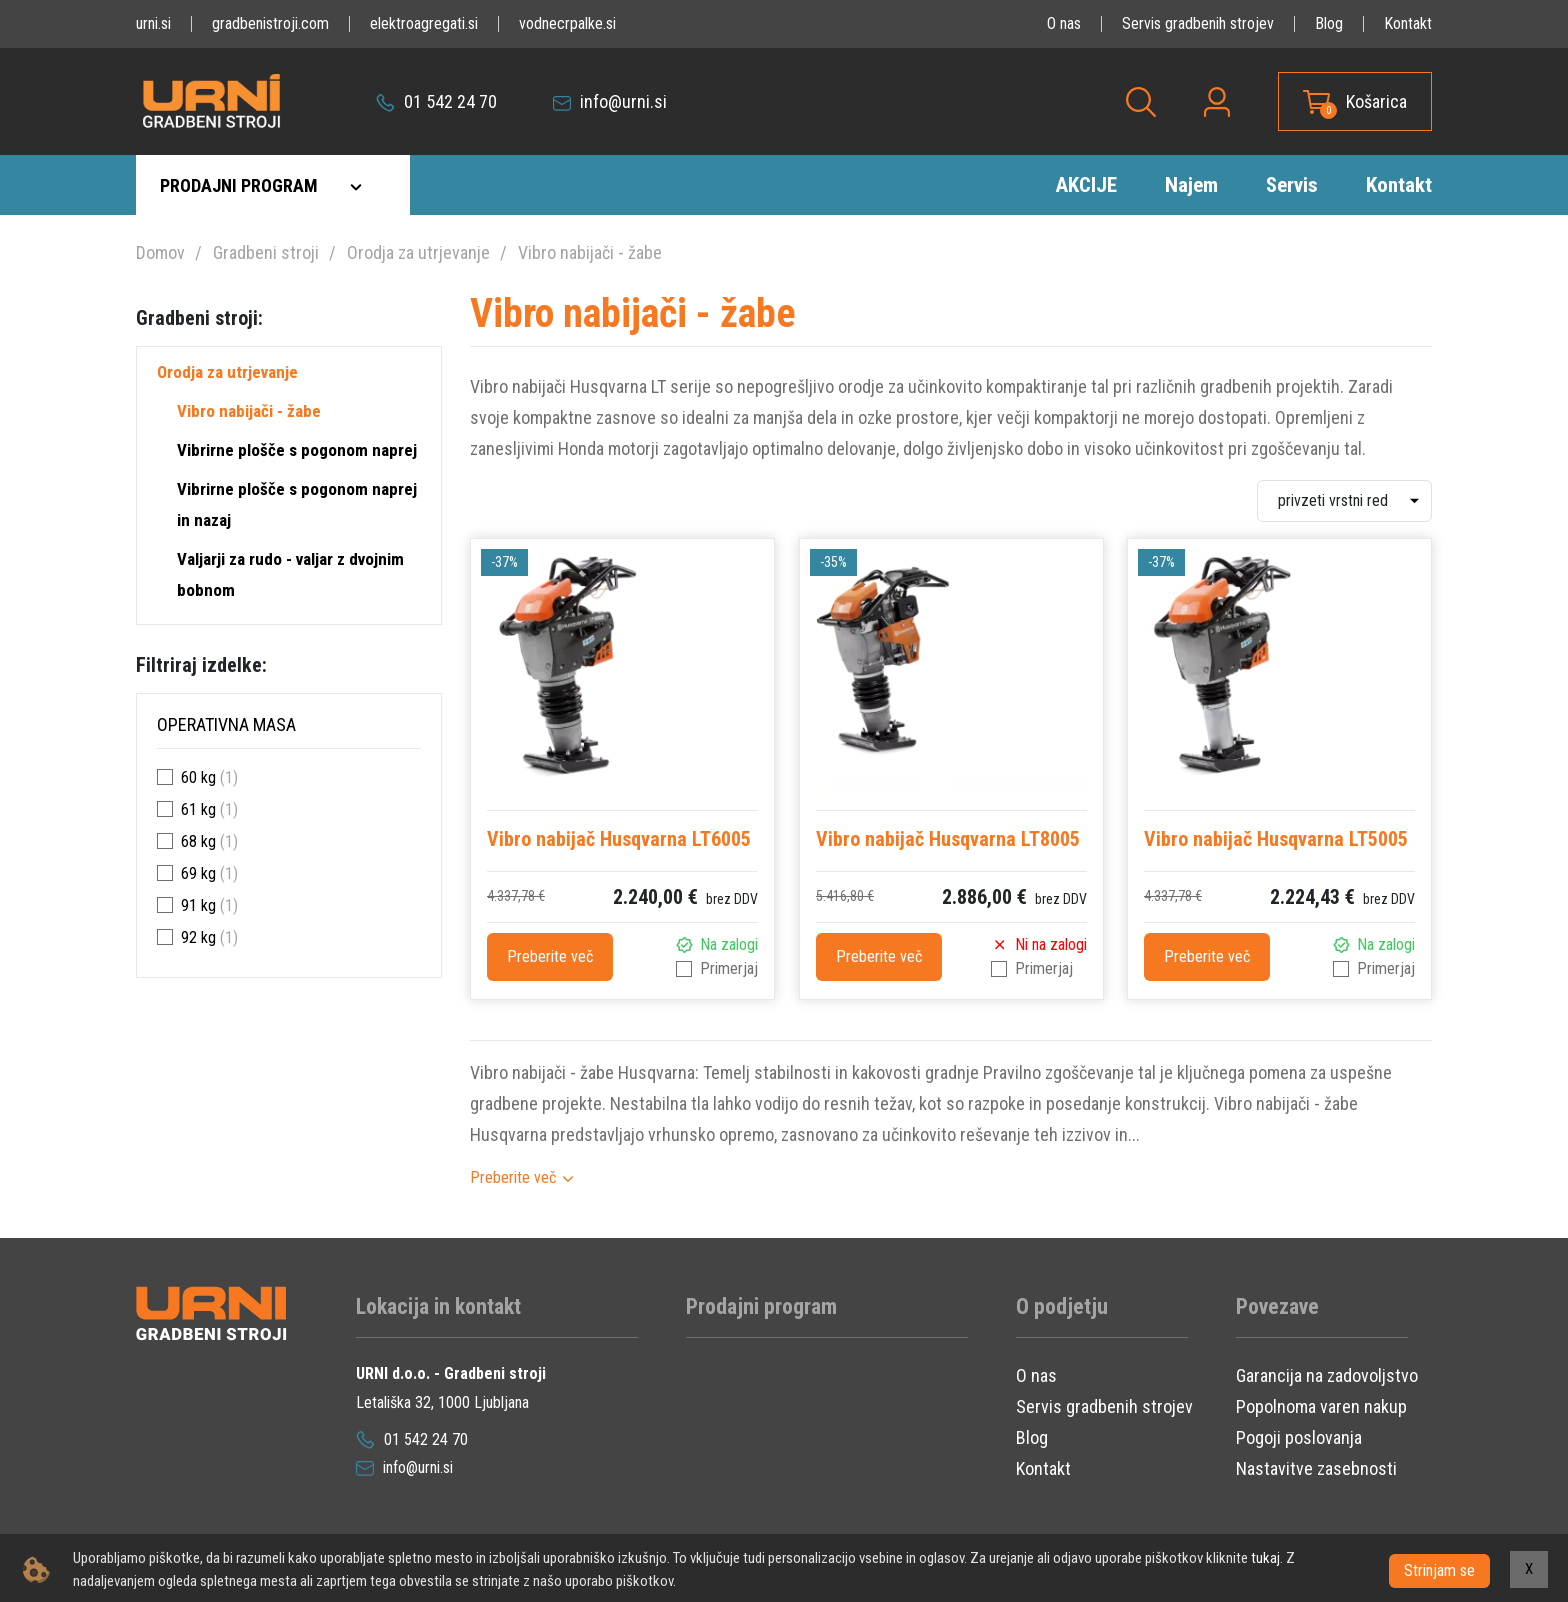 The height and width of the screenshot is (1602, 1568). Describe the element at coordinates (1198, 23) in the screenshot. I see `Servis gradbenih strojev` at that location.